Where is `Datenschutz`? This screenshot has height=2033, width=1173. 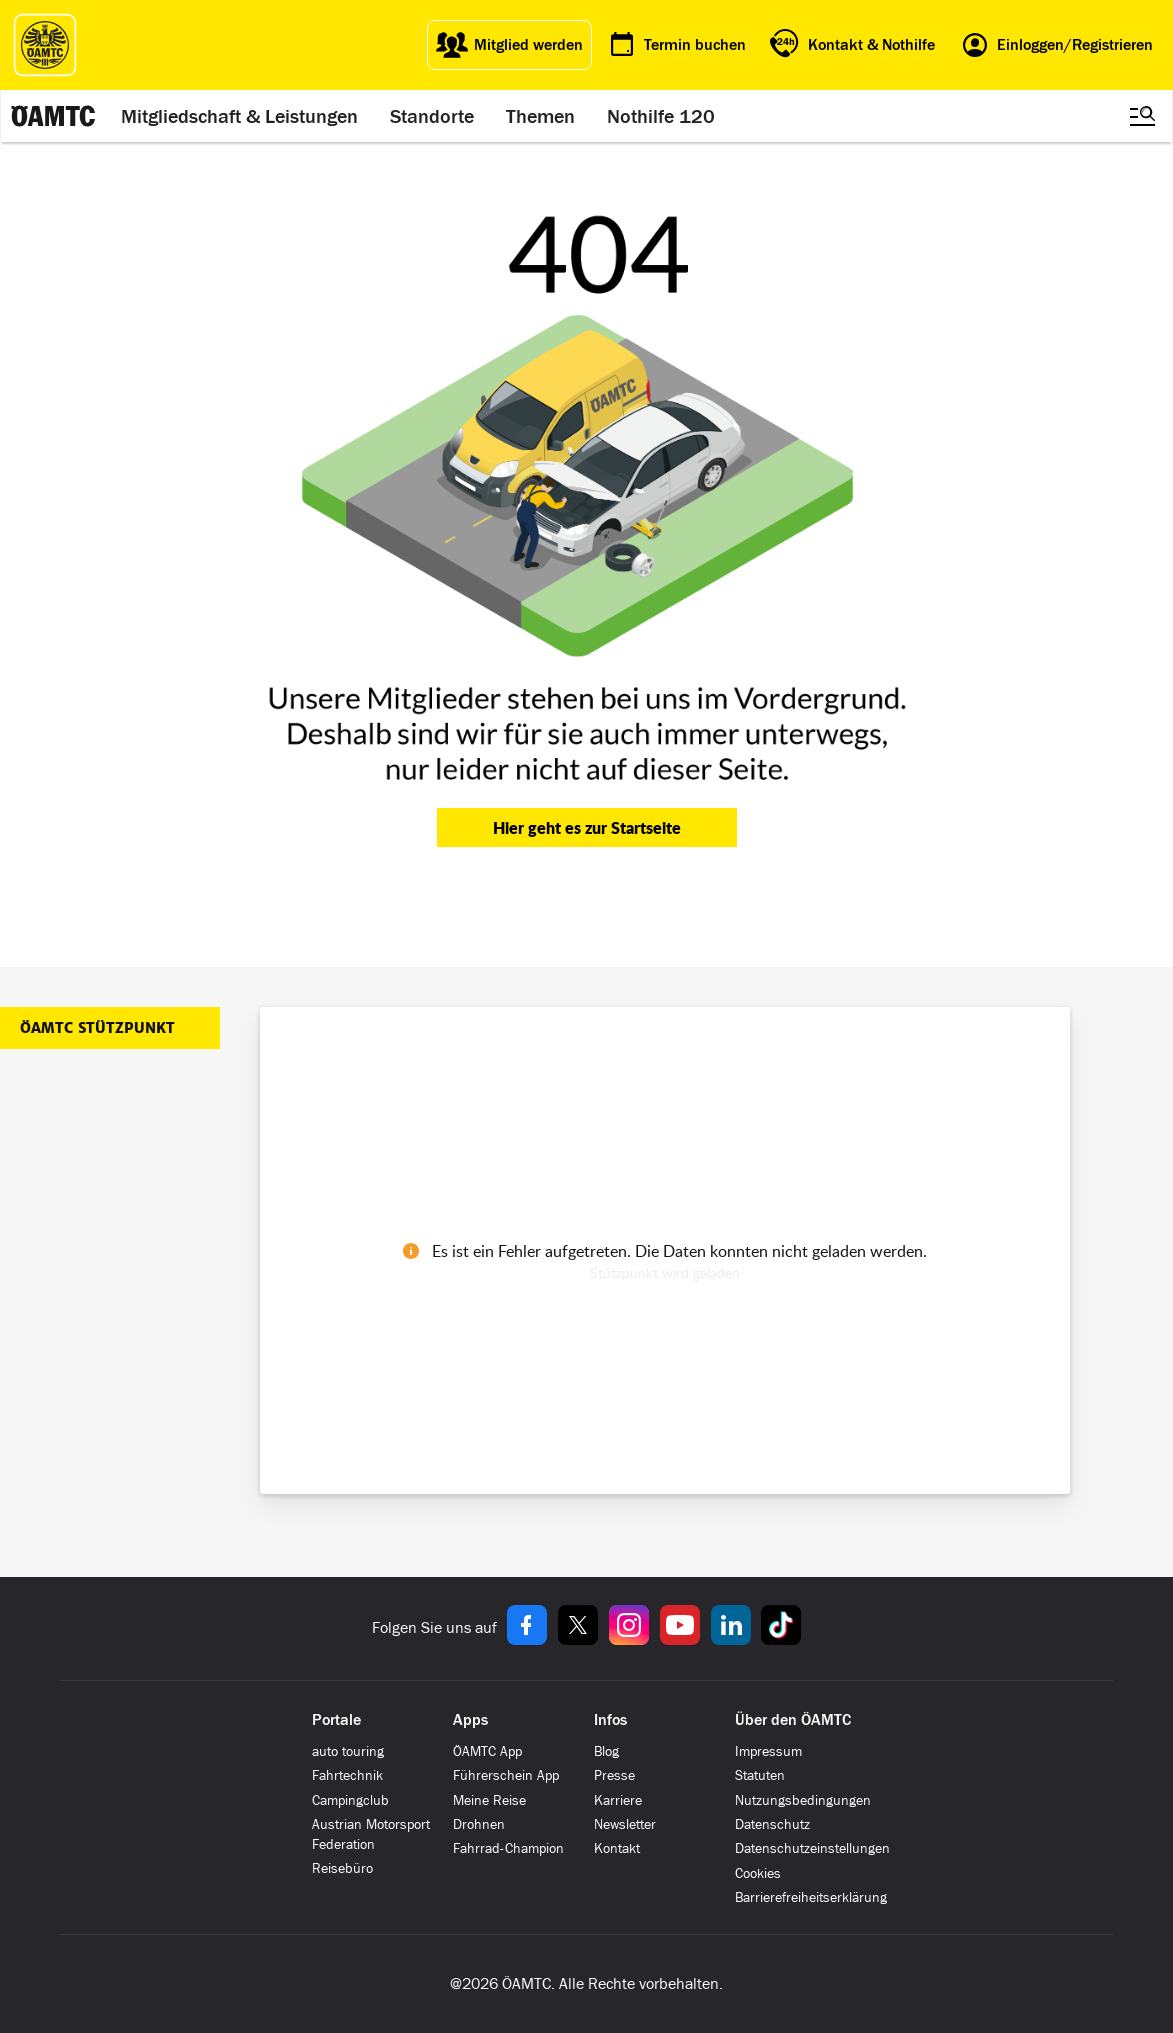 Datenschutz is located at coordinates (772, 1824).